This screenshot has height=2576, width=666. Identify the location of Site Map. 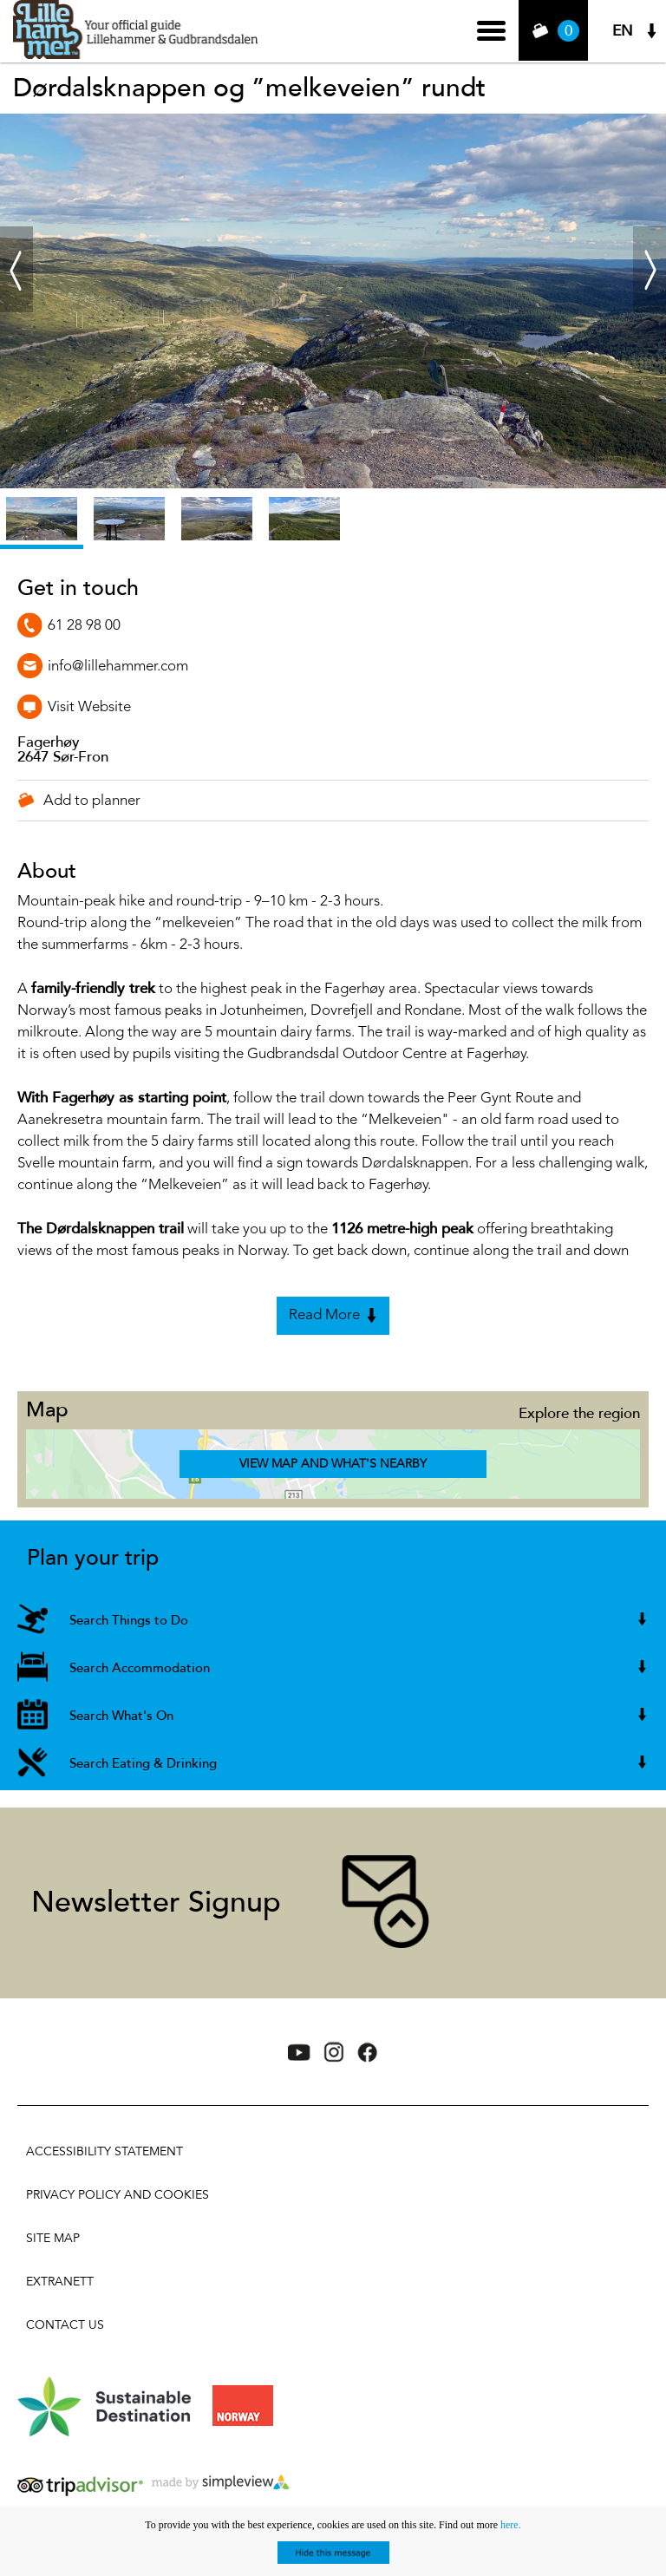
(53, 2238).